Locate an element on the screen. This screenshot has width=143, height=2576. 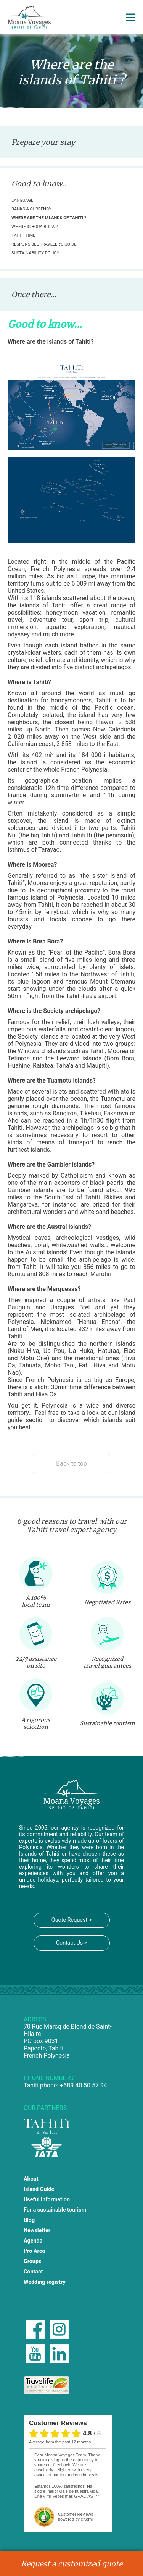
Request a customized quote is located at coordinates (71, 2563).